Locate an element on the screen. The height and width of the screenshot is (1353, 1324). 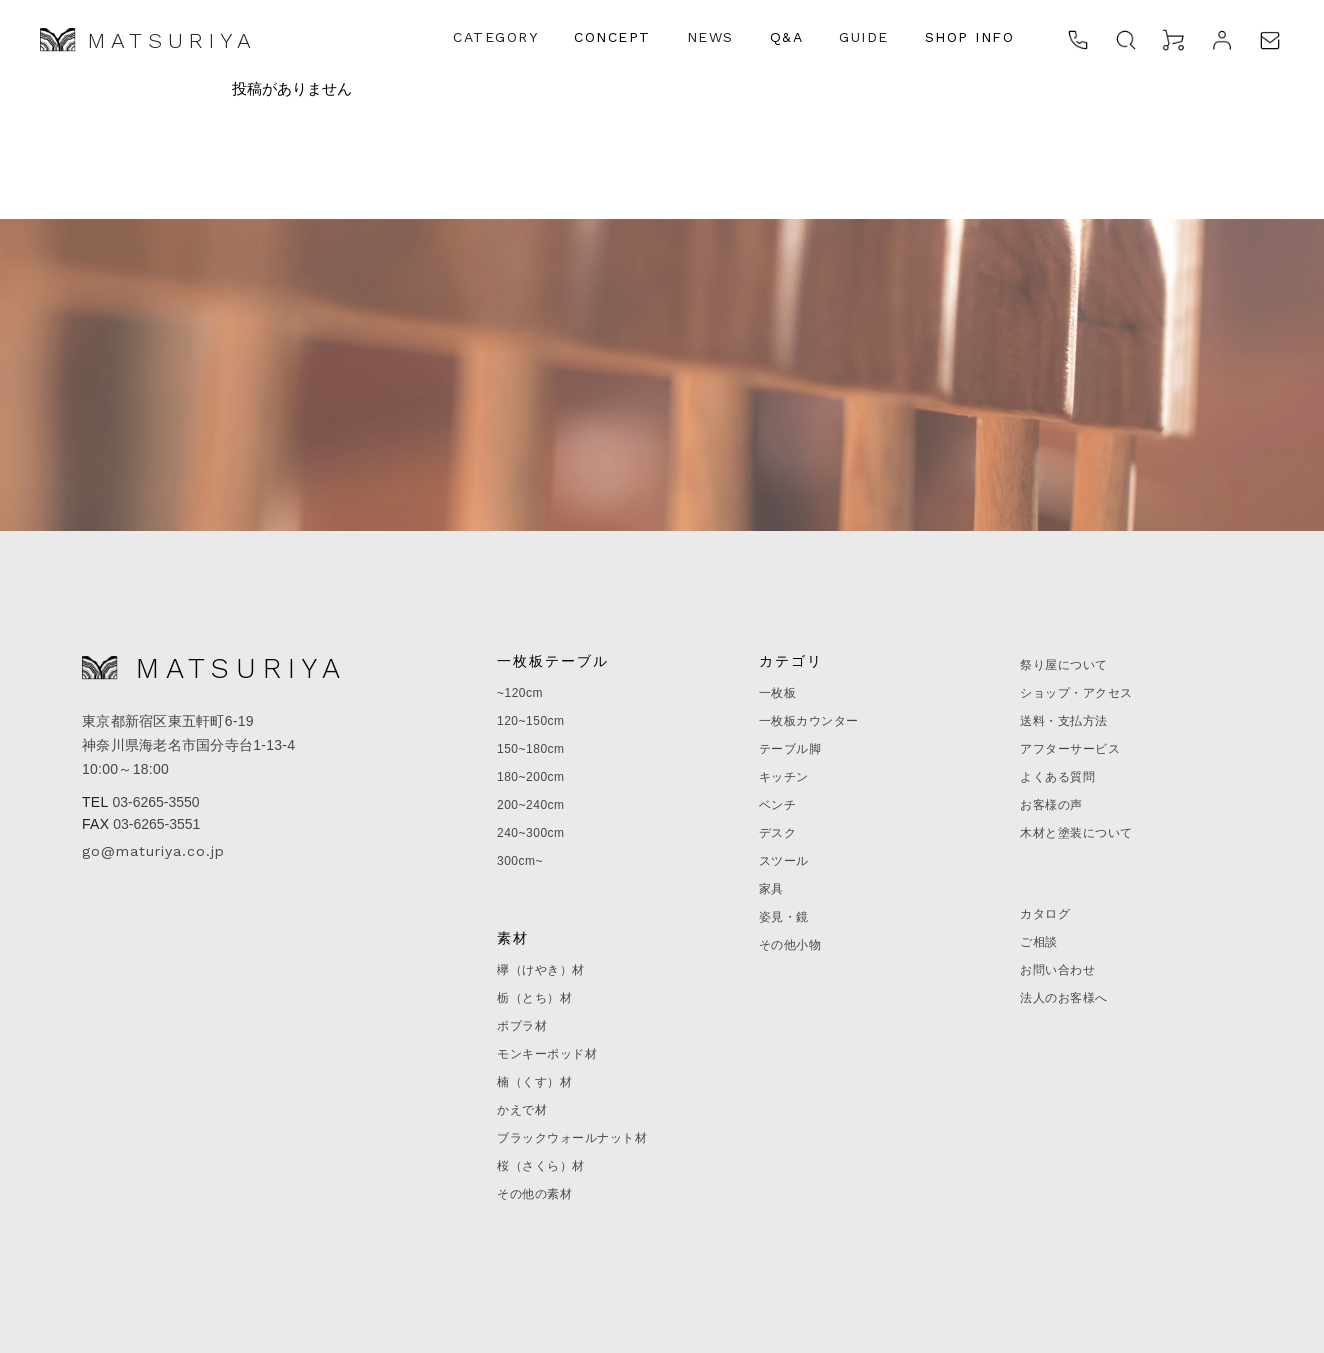
祭り屋について is located at coordinates (1064, 665).